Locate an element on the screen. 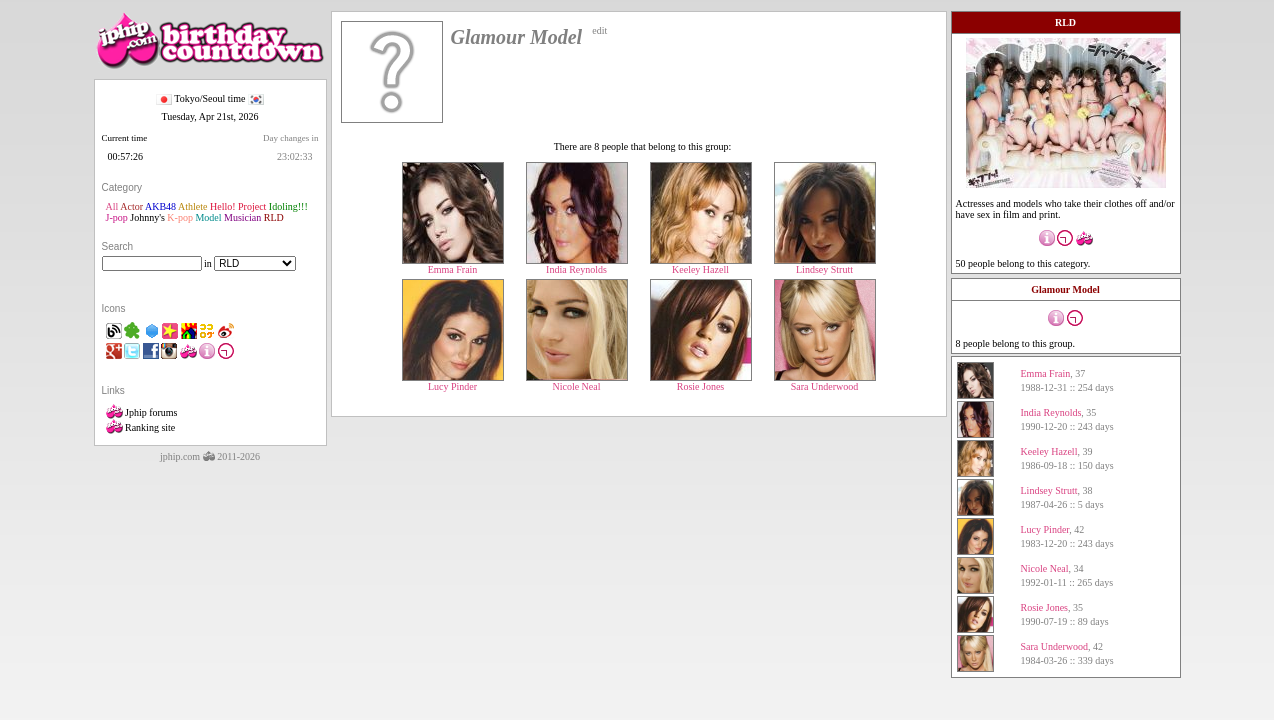 The image size is (1274, 720). jphip.com 2011-2026 is located at coordinates (210, 456).